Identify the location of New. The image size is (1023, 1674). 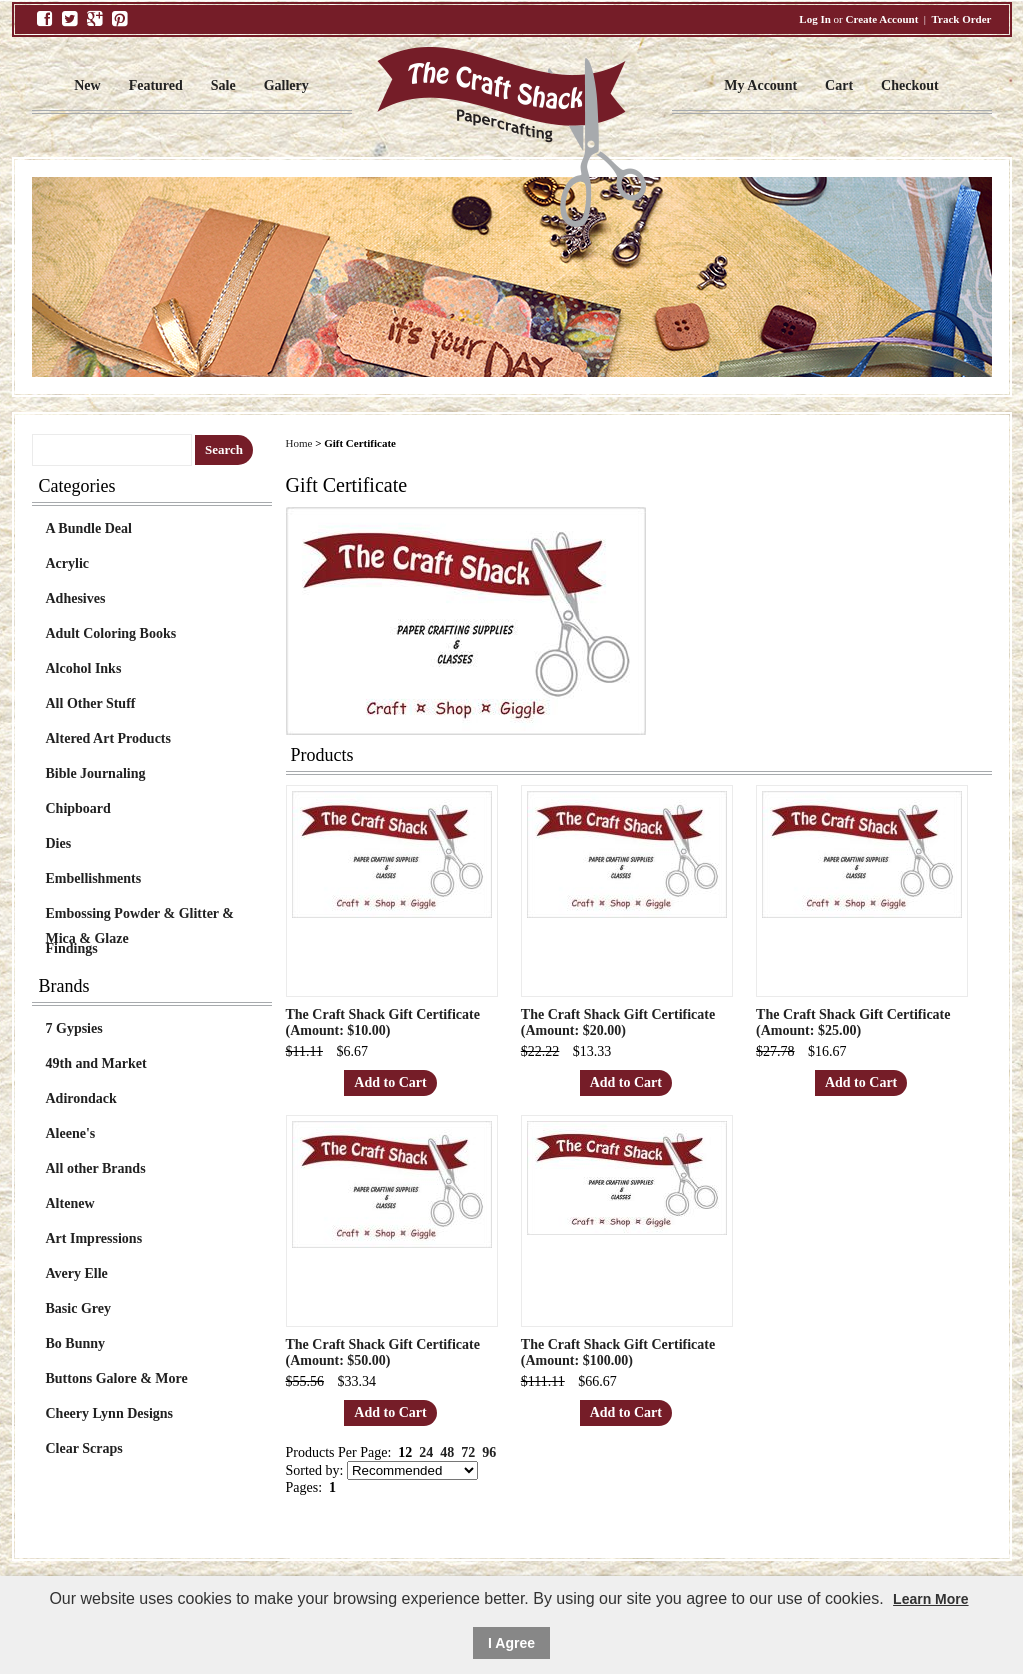
(87, 85).